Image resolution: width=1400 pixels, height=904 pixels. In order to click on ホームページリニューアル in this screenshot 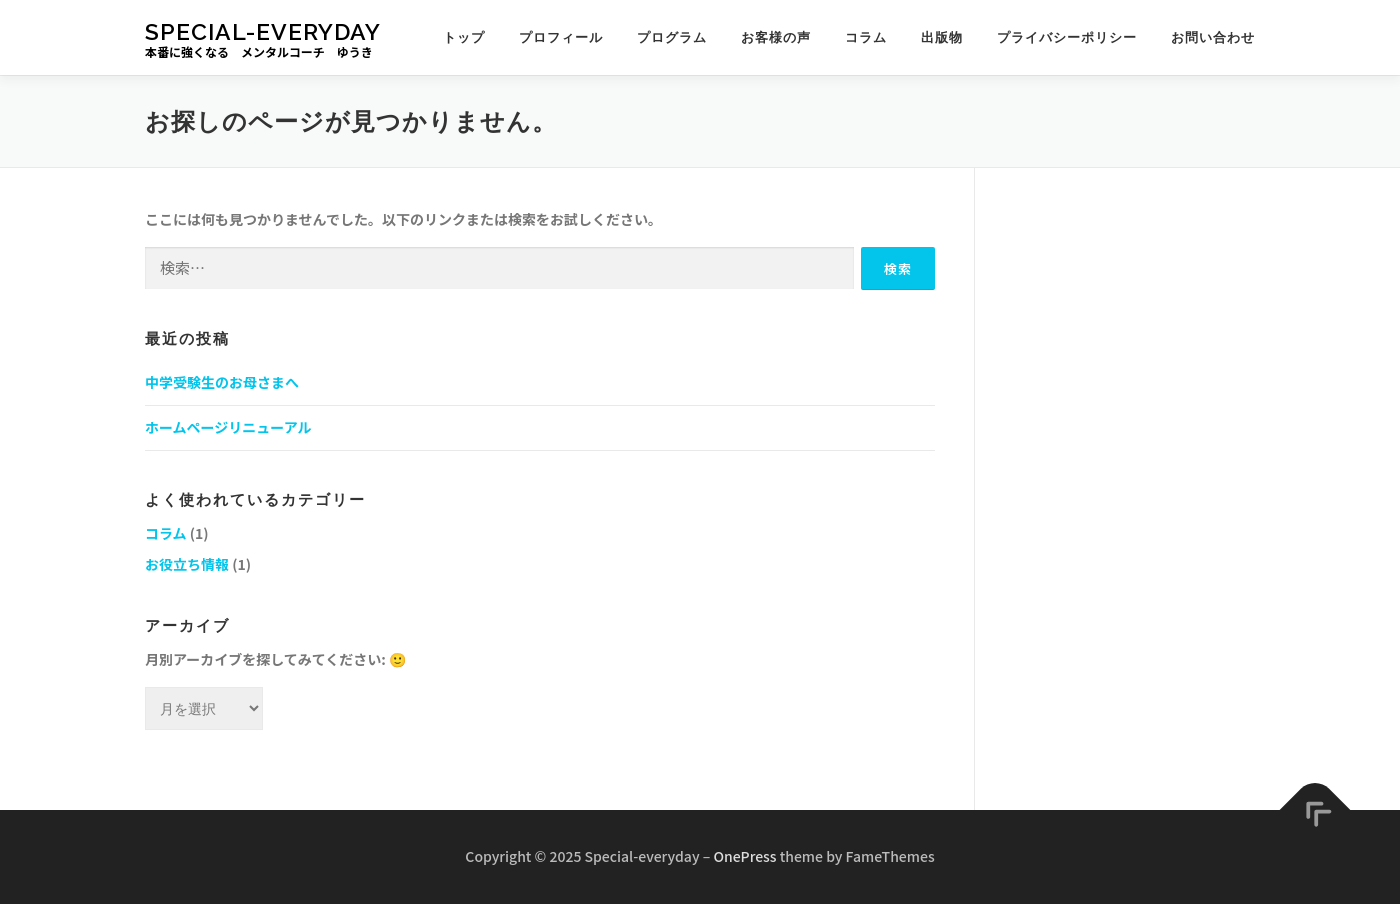, I will do `click(228, 427)`.